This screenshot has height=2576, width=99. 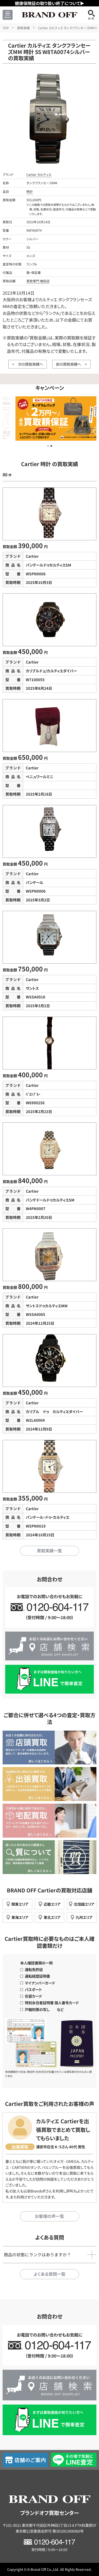 I want to click on [button], so click(x=48, y=446).